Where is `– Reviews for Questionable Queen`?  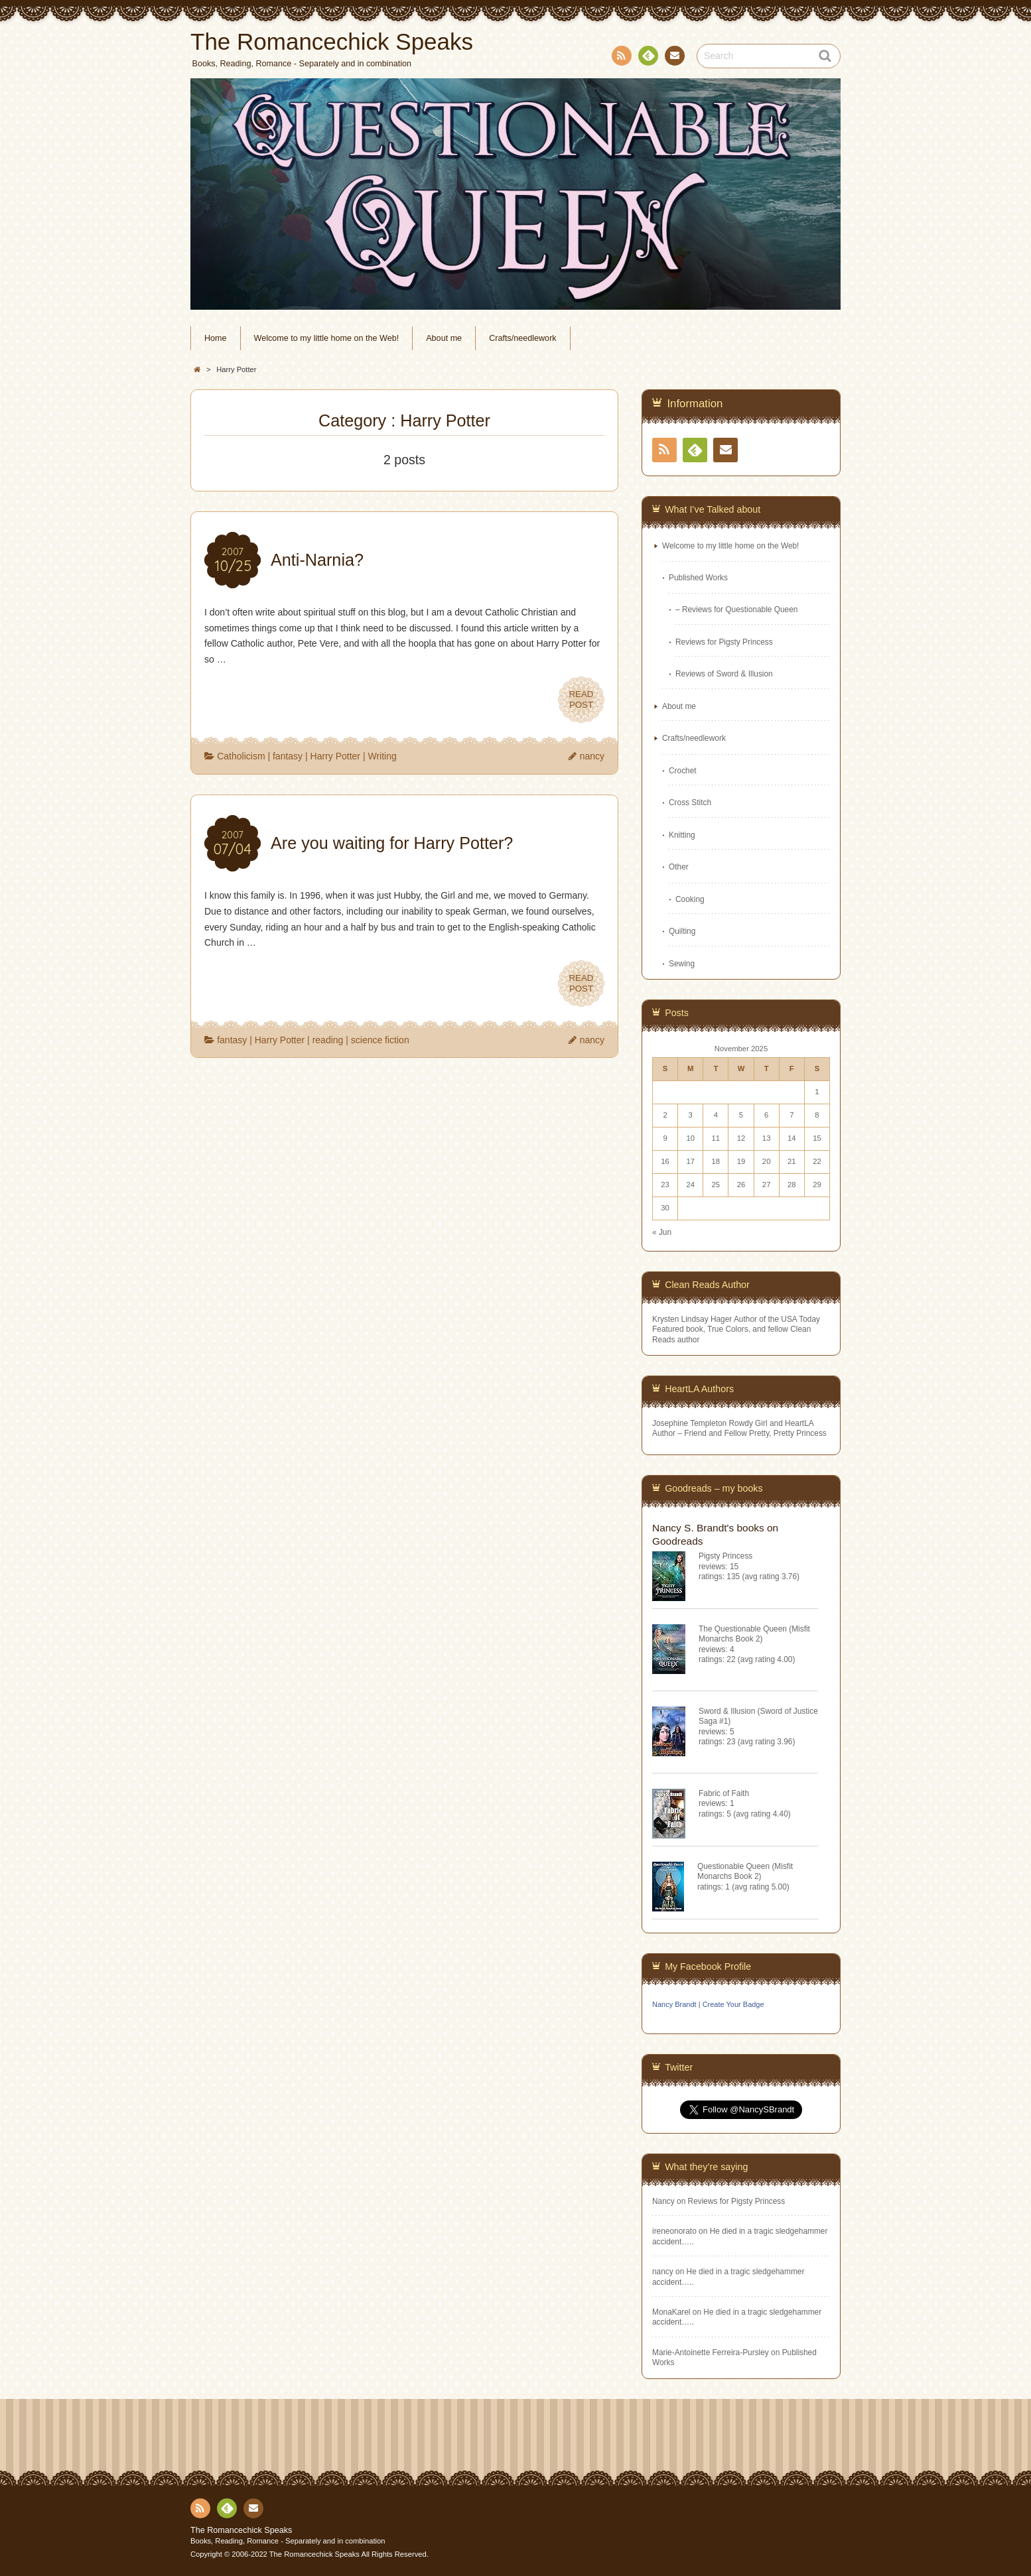 – Reviews for Questionable Queen is located at coordinates (736, 609).